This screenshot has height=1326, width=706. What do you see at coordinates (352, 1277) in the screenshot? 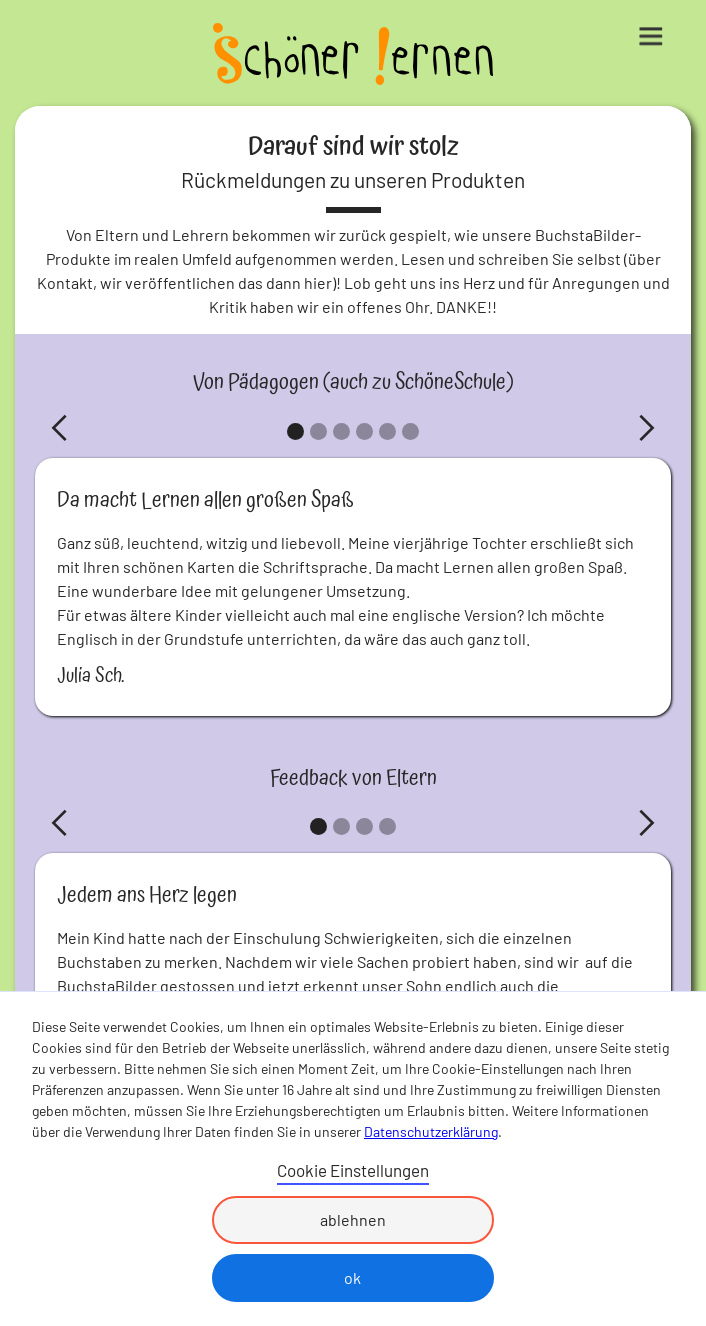
I see `ok [button]` at bounding box center [352, 1277].